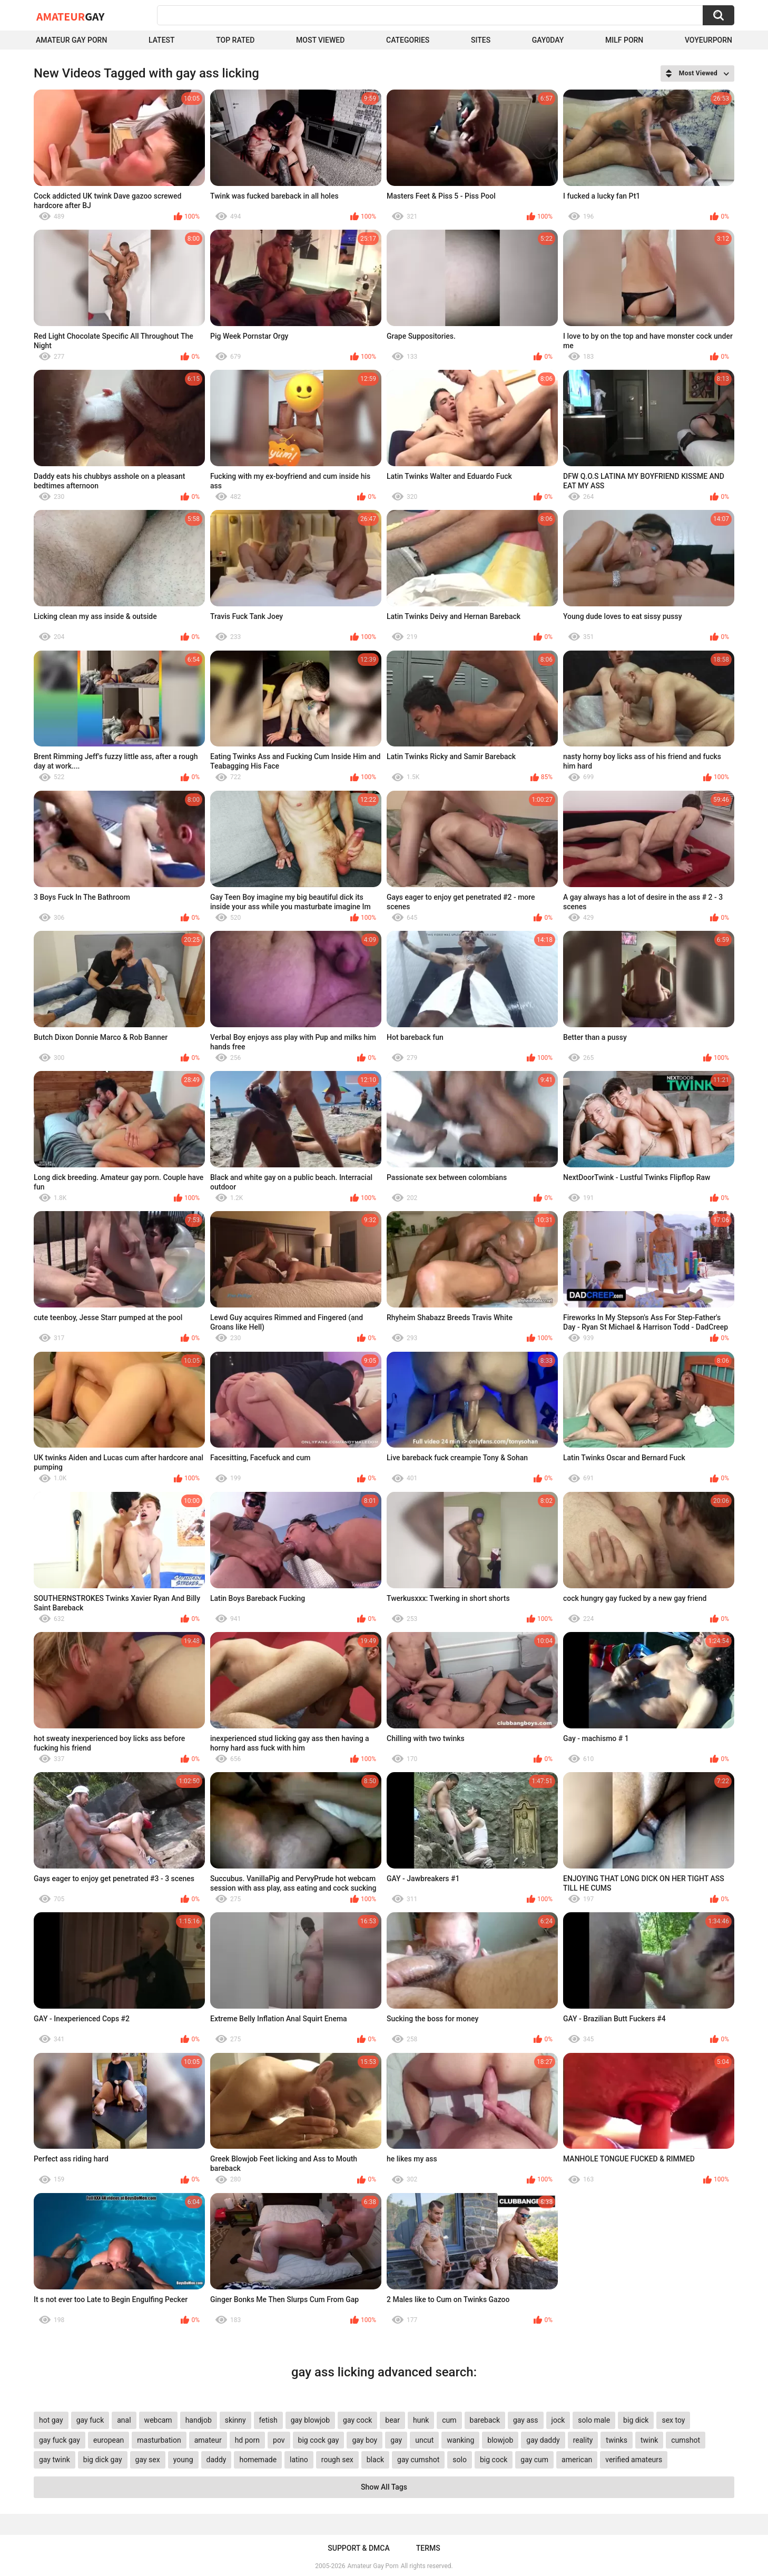 The height and width of the screenshot is (2576, 768). What do you see at coordinates (633, 2459) in the screenshot?
I see `verified amateurs` at bounding box center [633, 2459].